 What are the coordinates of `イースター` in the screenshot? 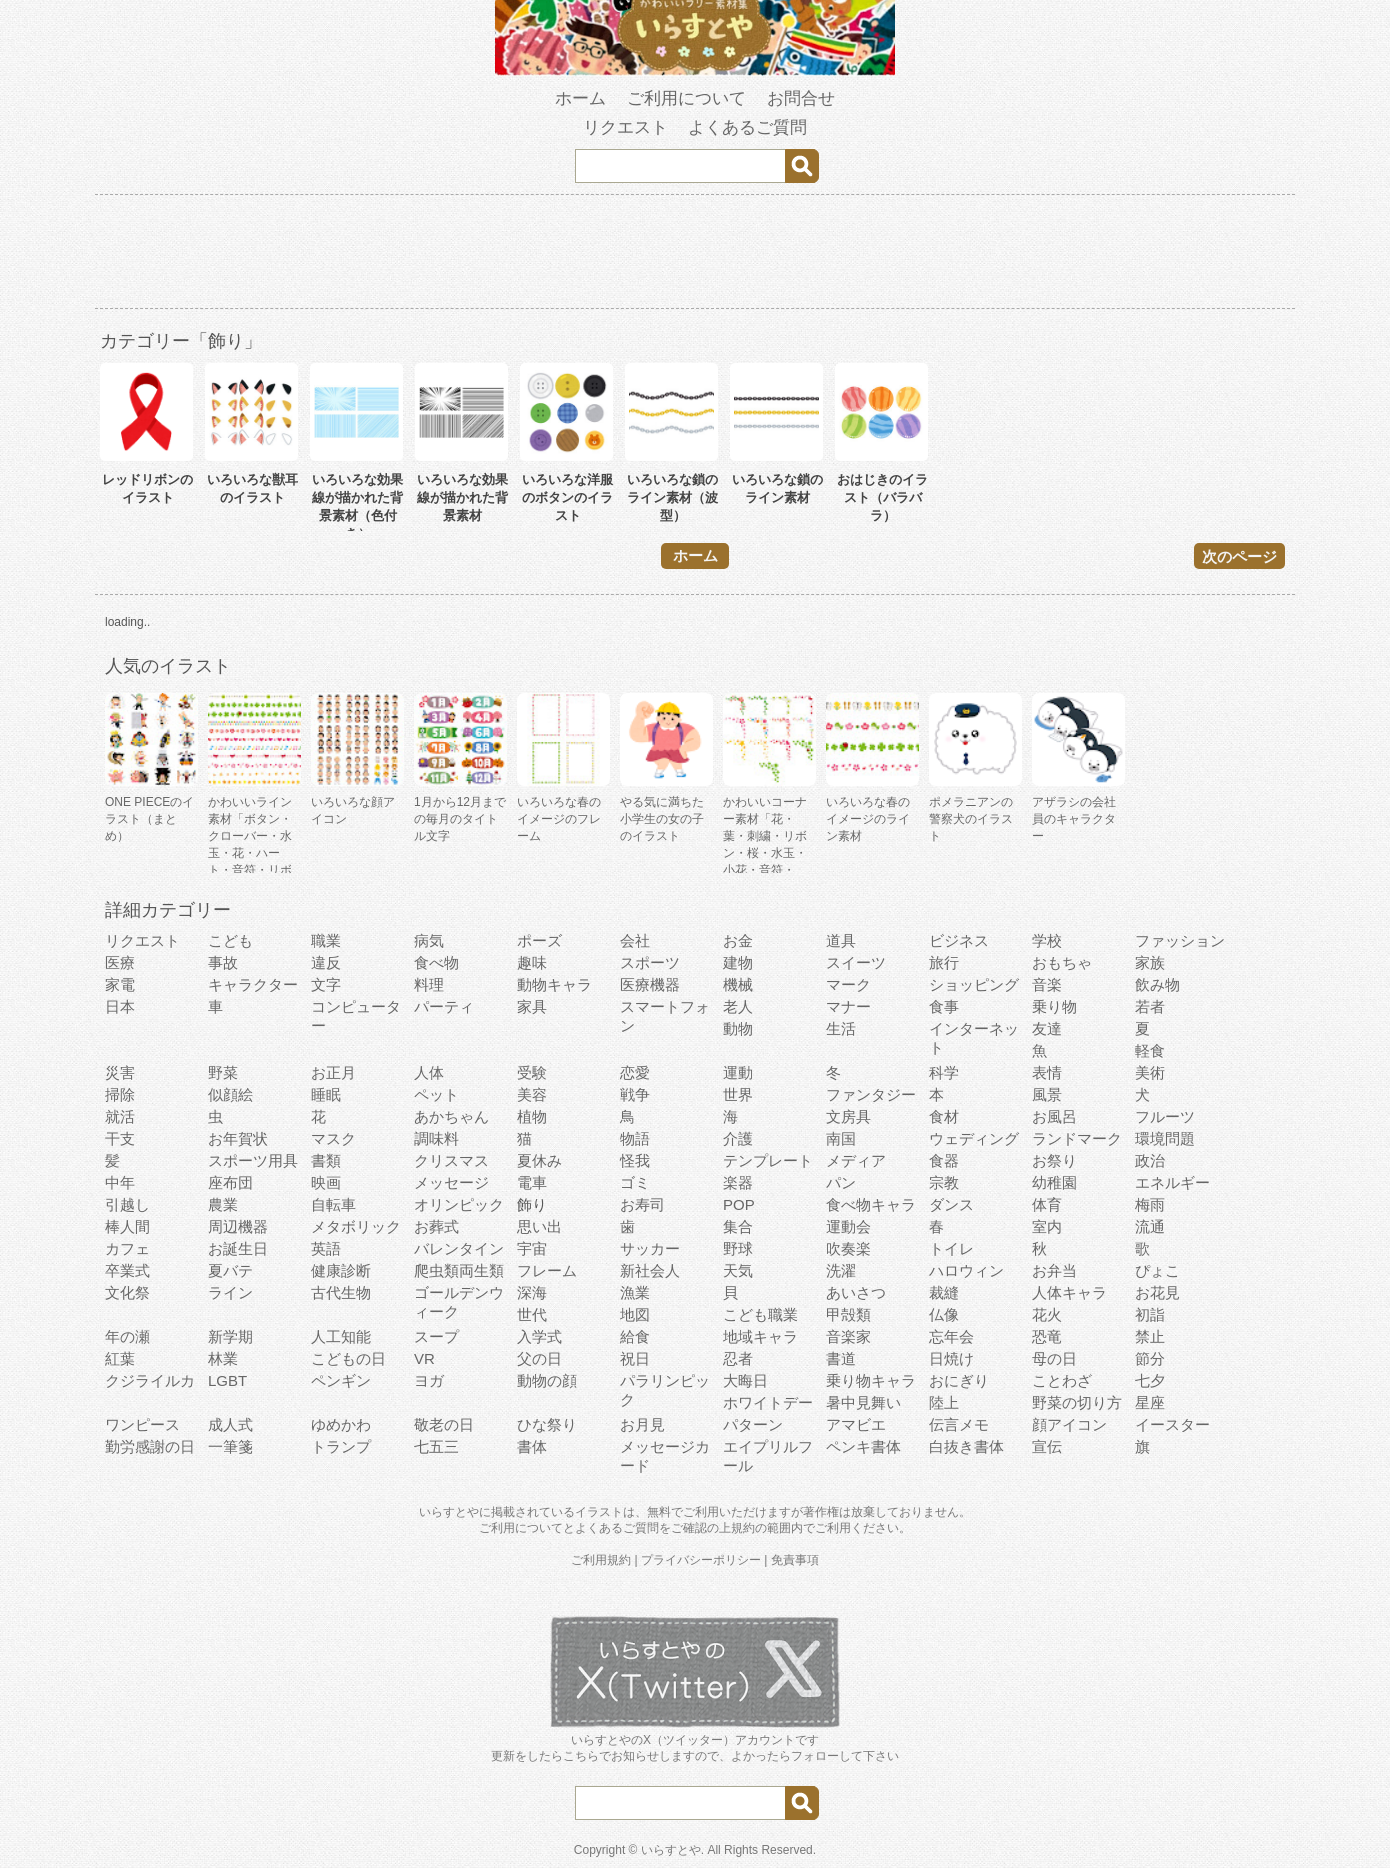 It's located at (1172, 1424).